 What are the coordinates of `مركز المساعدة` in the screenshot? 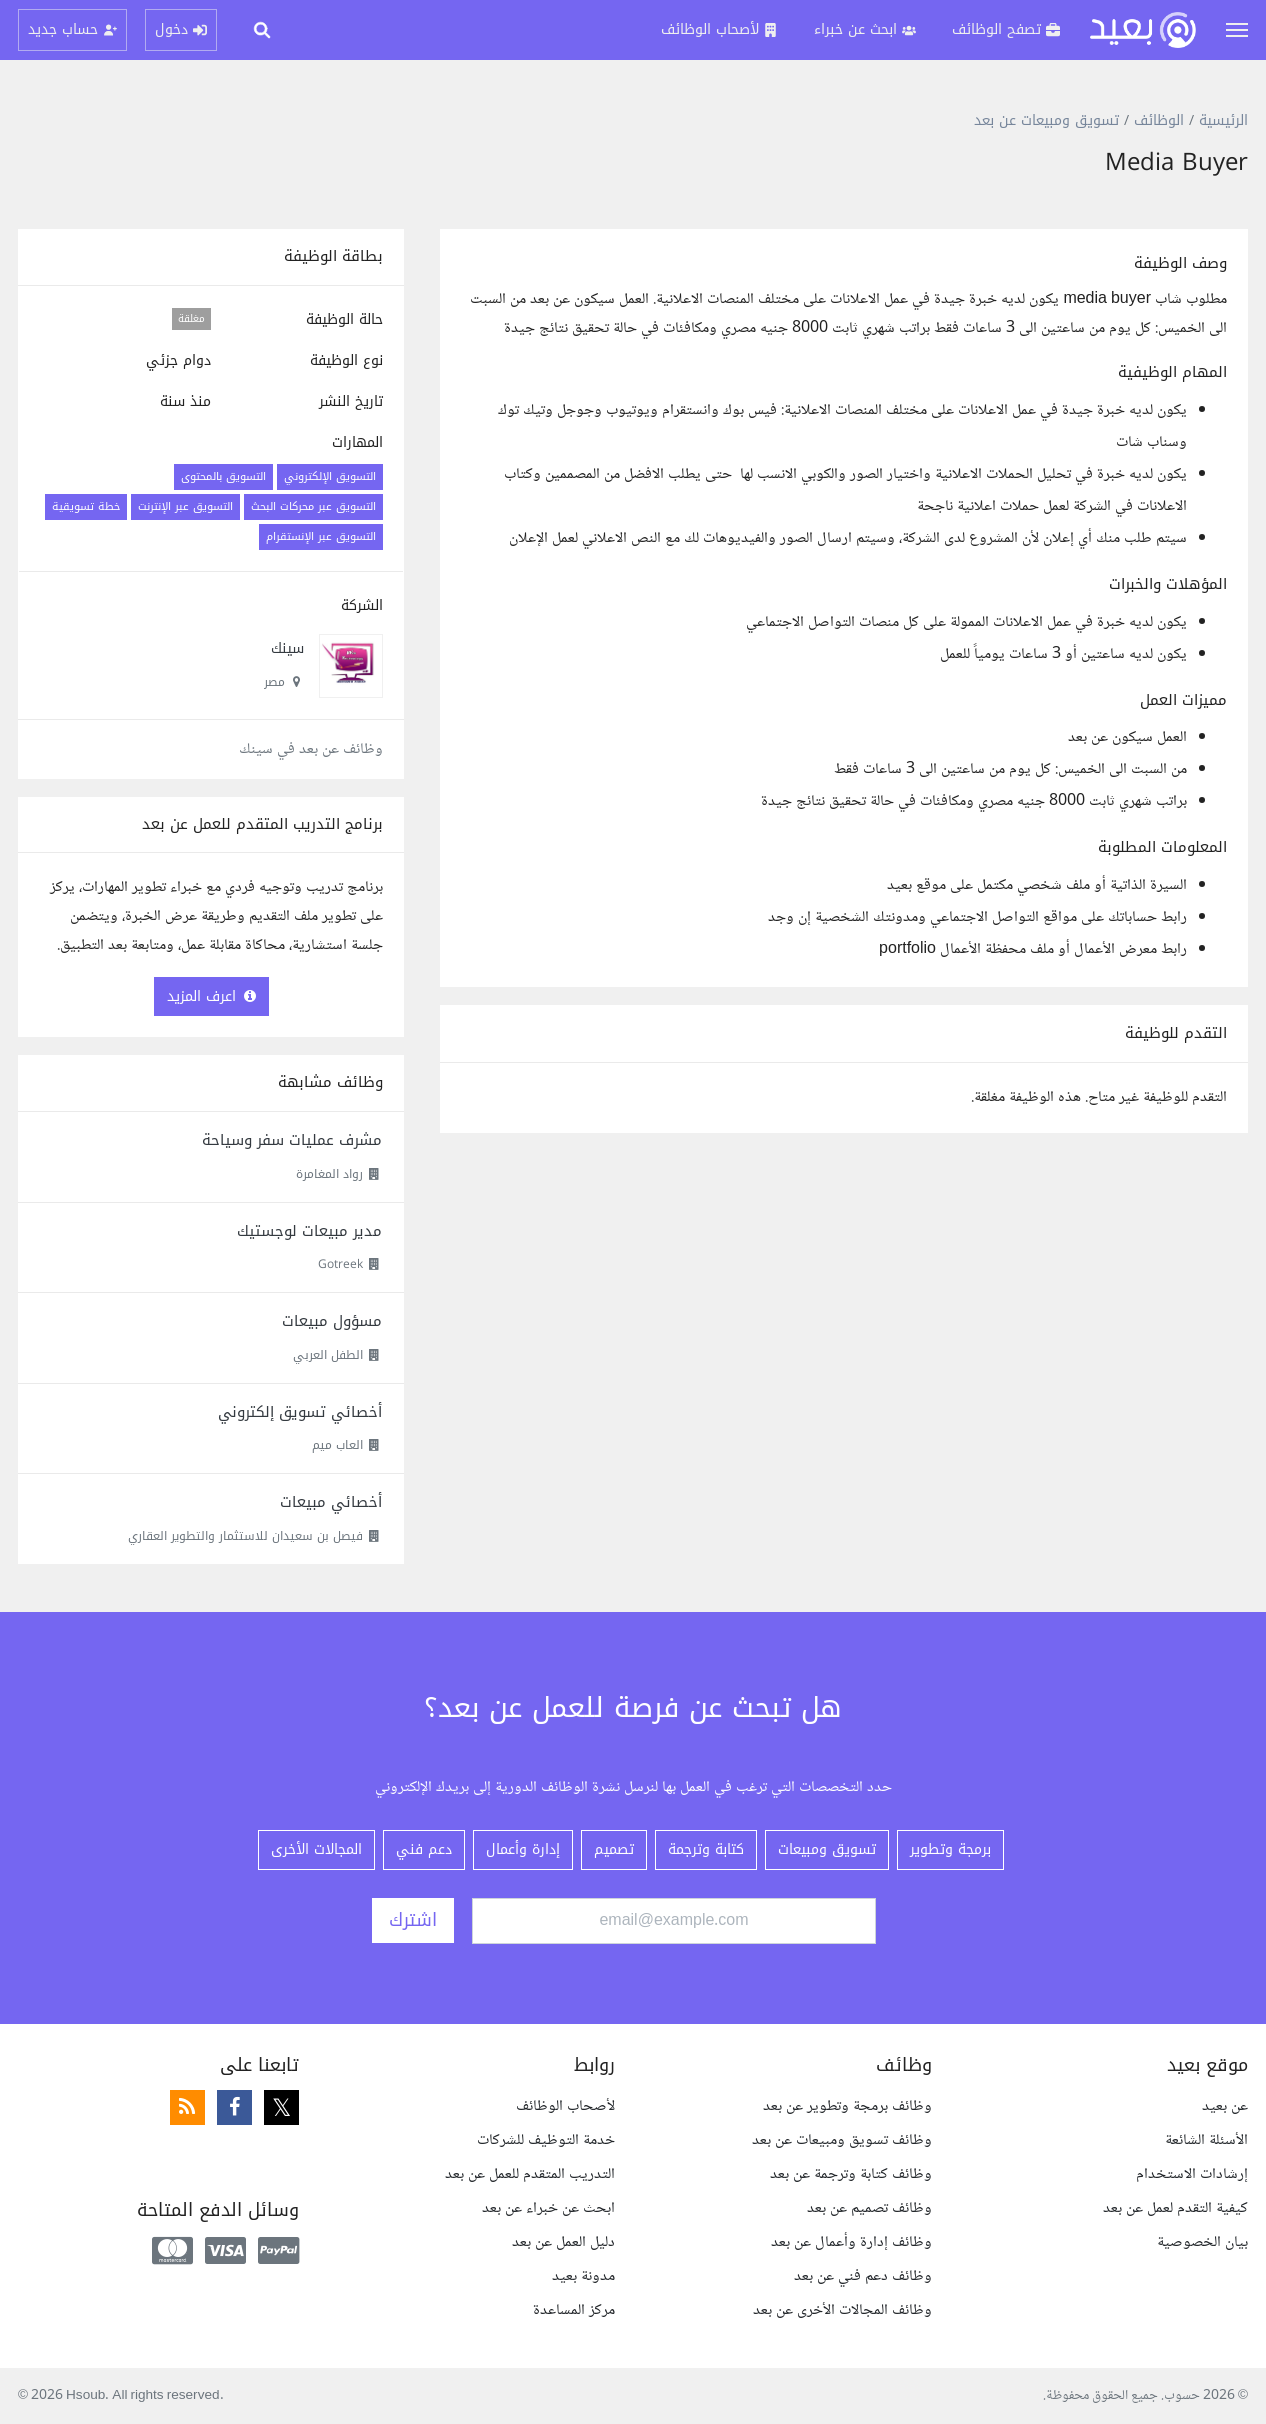 It's located at (574, 2310).